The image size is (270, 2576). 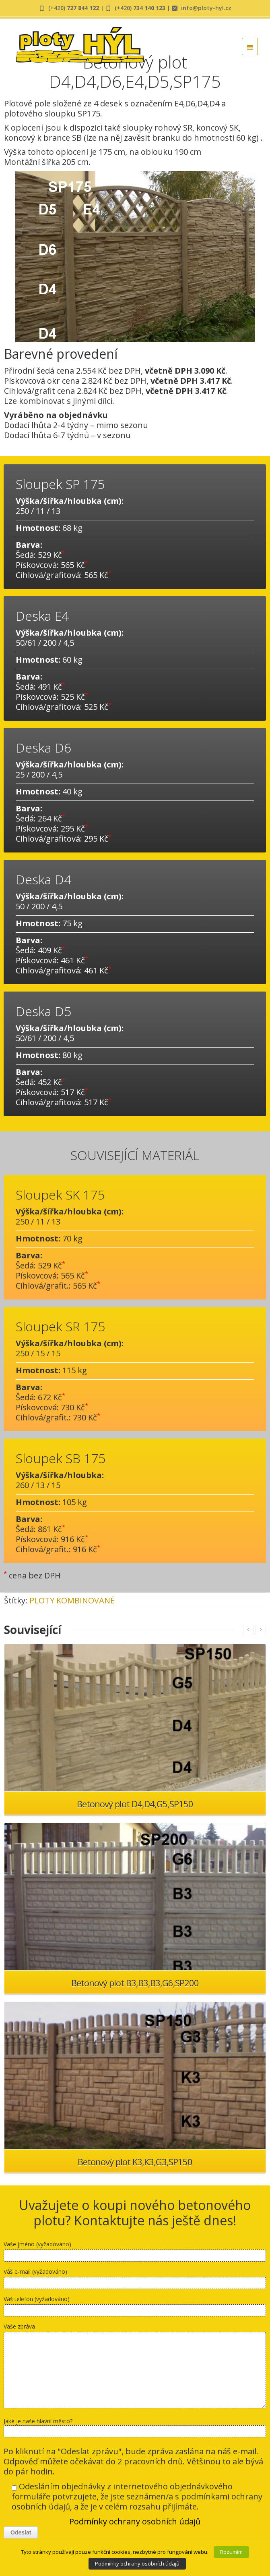 What do you see at coordinates (135, 2253) in the screenshot?
I see `Vaše jméno (vyžadováno)` at bounding box center [135, 2253].